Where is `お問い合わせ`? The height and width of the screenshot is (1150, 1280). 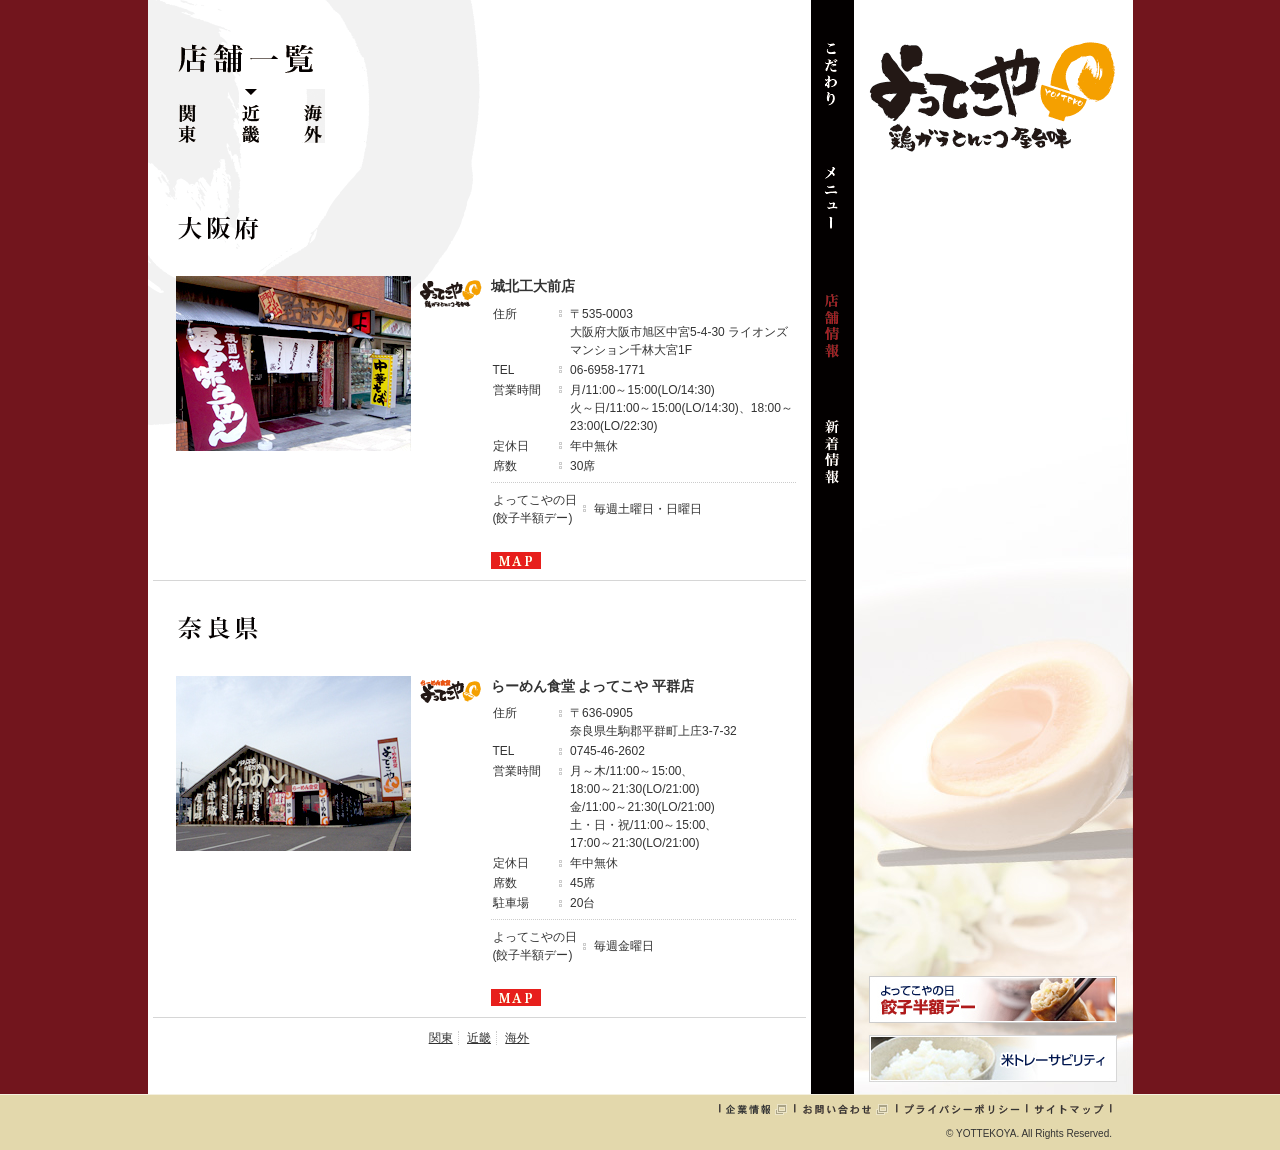 お問い合わせ is located at coordinates (845, 1109).